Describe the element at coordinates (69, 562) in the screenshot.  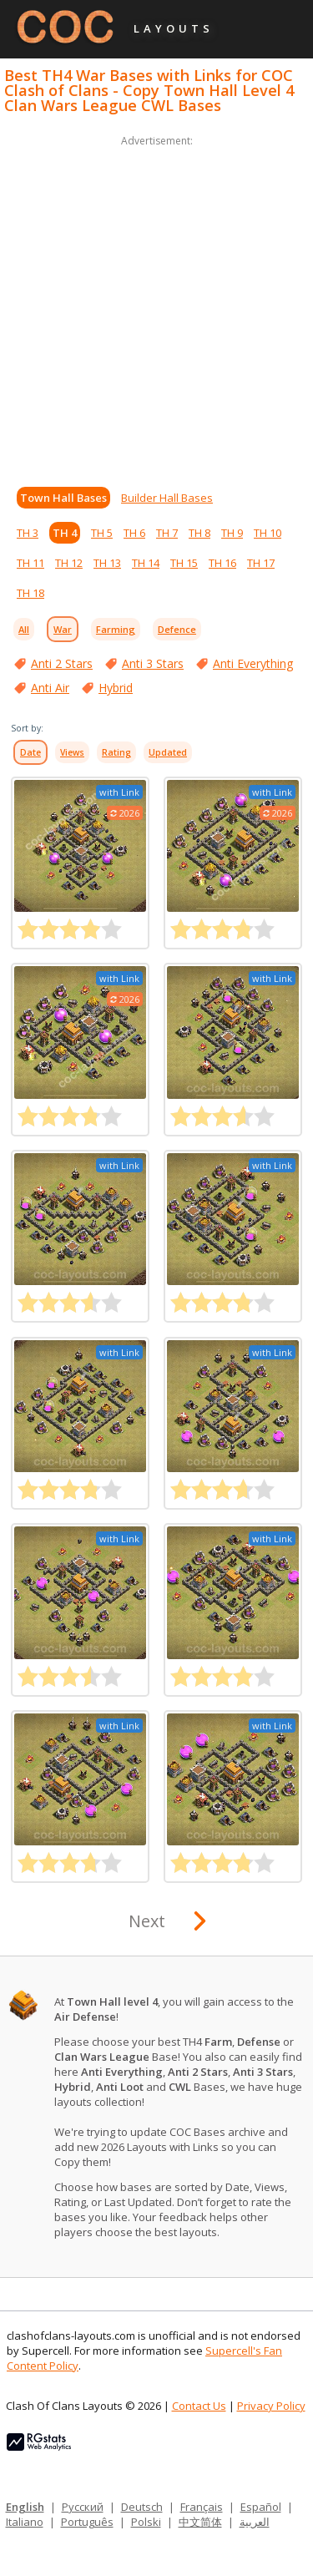
I see `TH 12` at that location.